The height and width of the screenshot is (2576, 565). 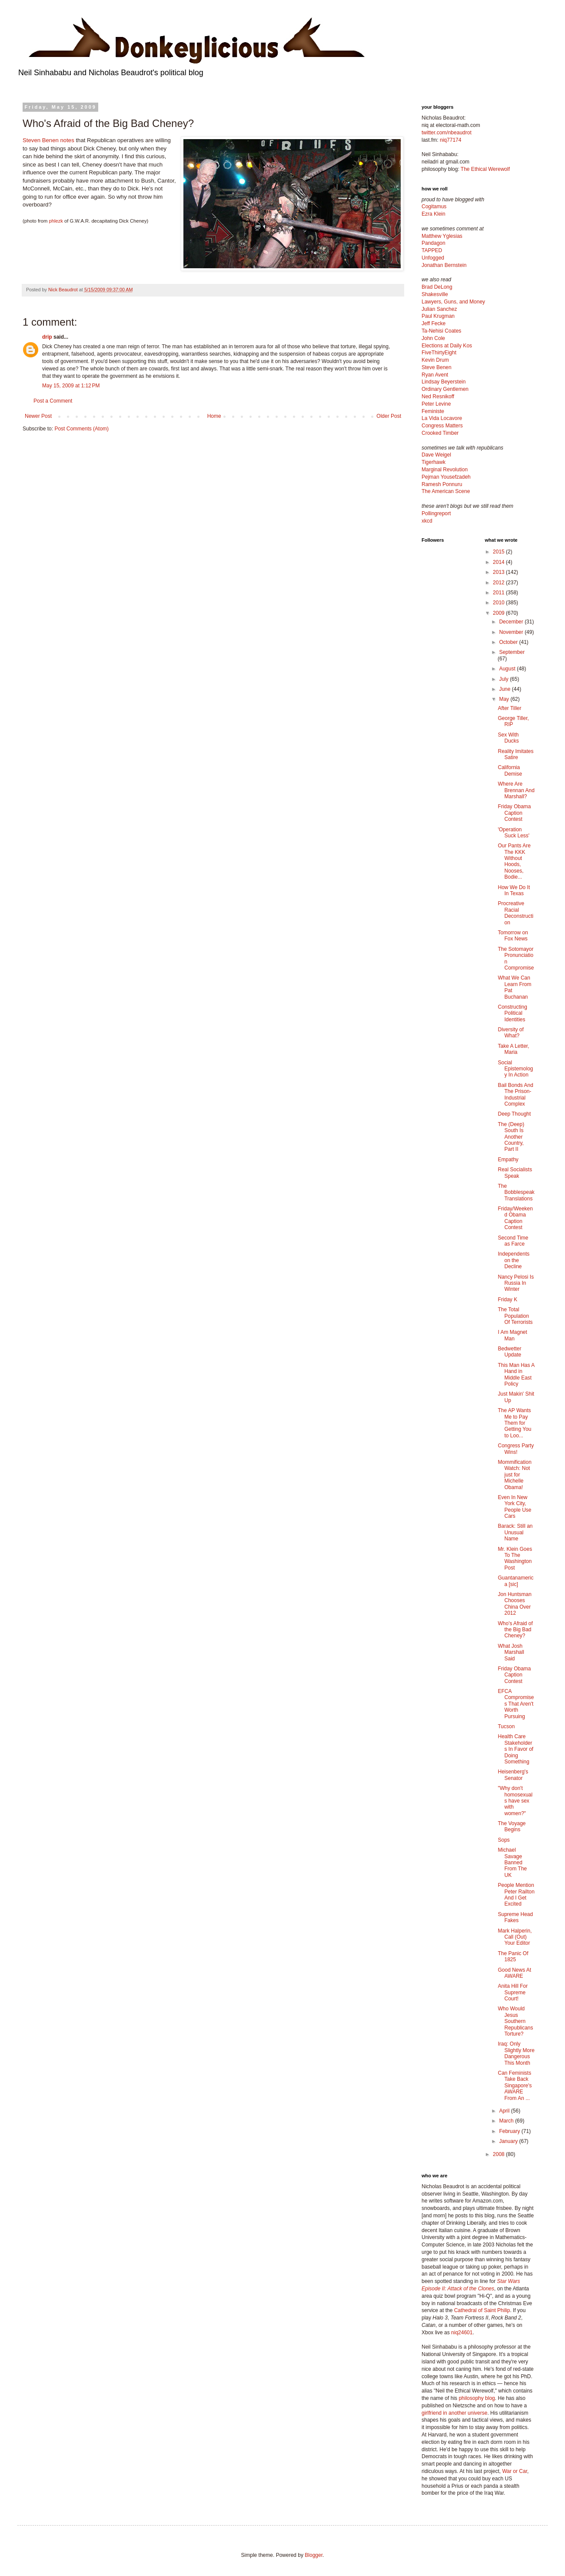 I want to click on Reality Imitates Satire, so click(x=515, y=754).